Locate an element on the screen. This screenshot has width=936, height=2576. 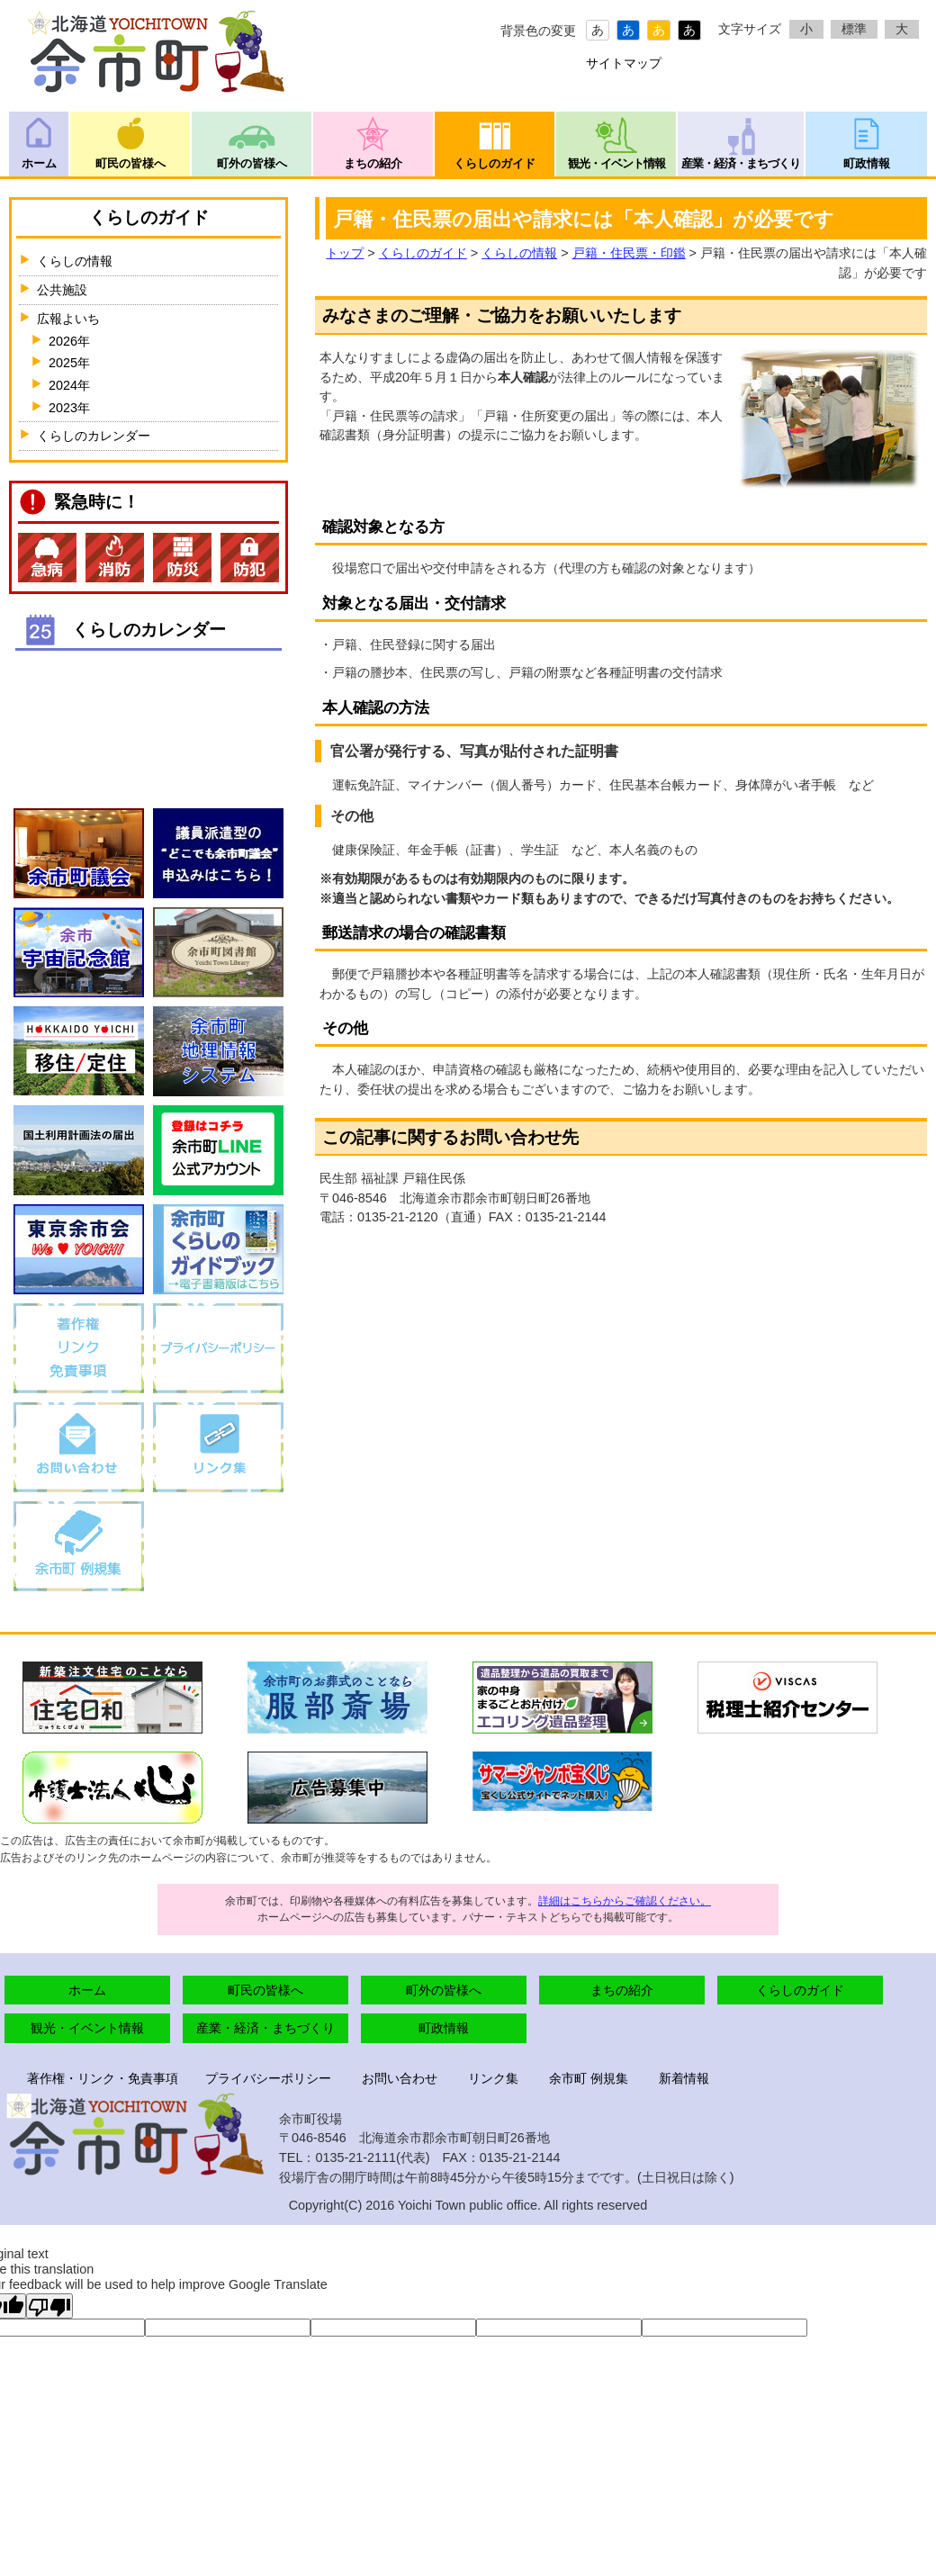
観光・イベント情報 is located at coordinates (616, 163).